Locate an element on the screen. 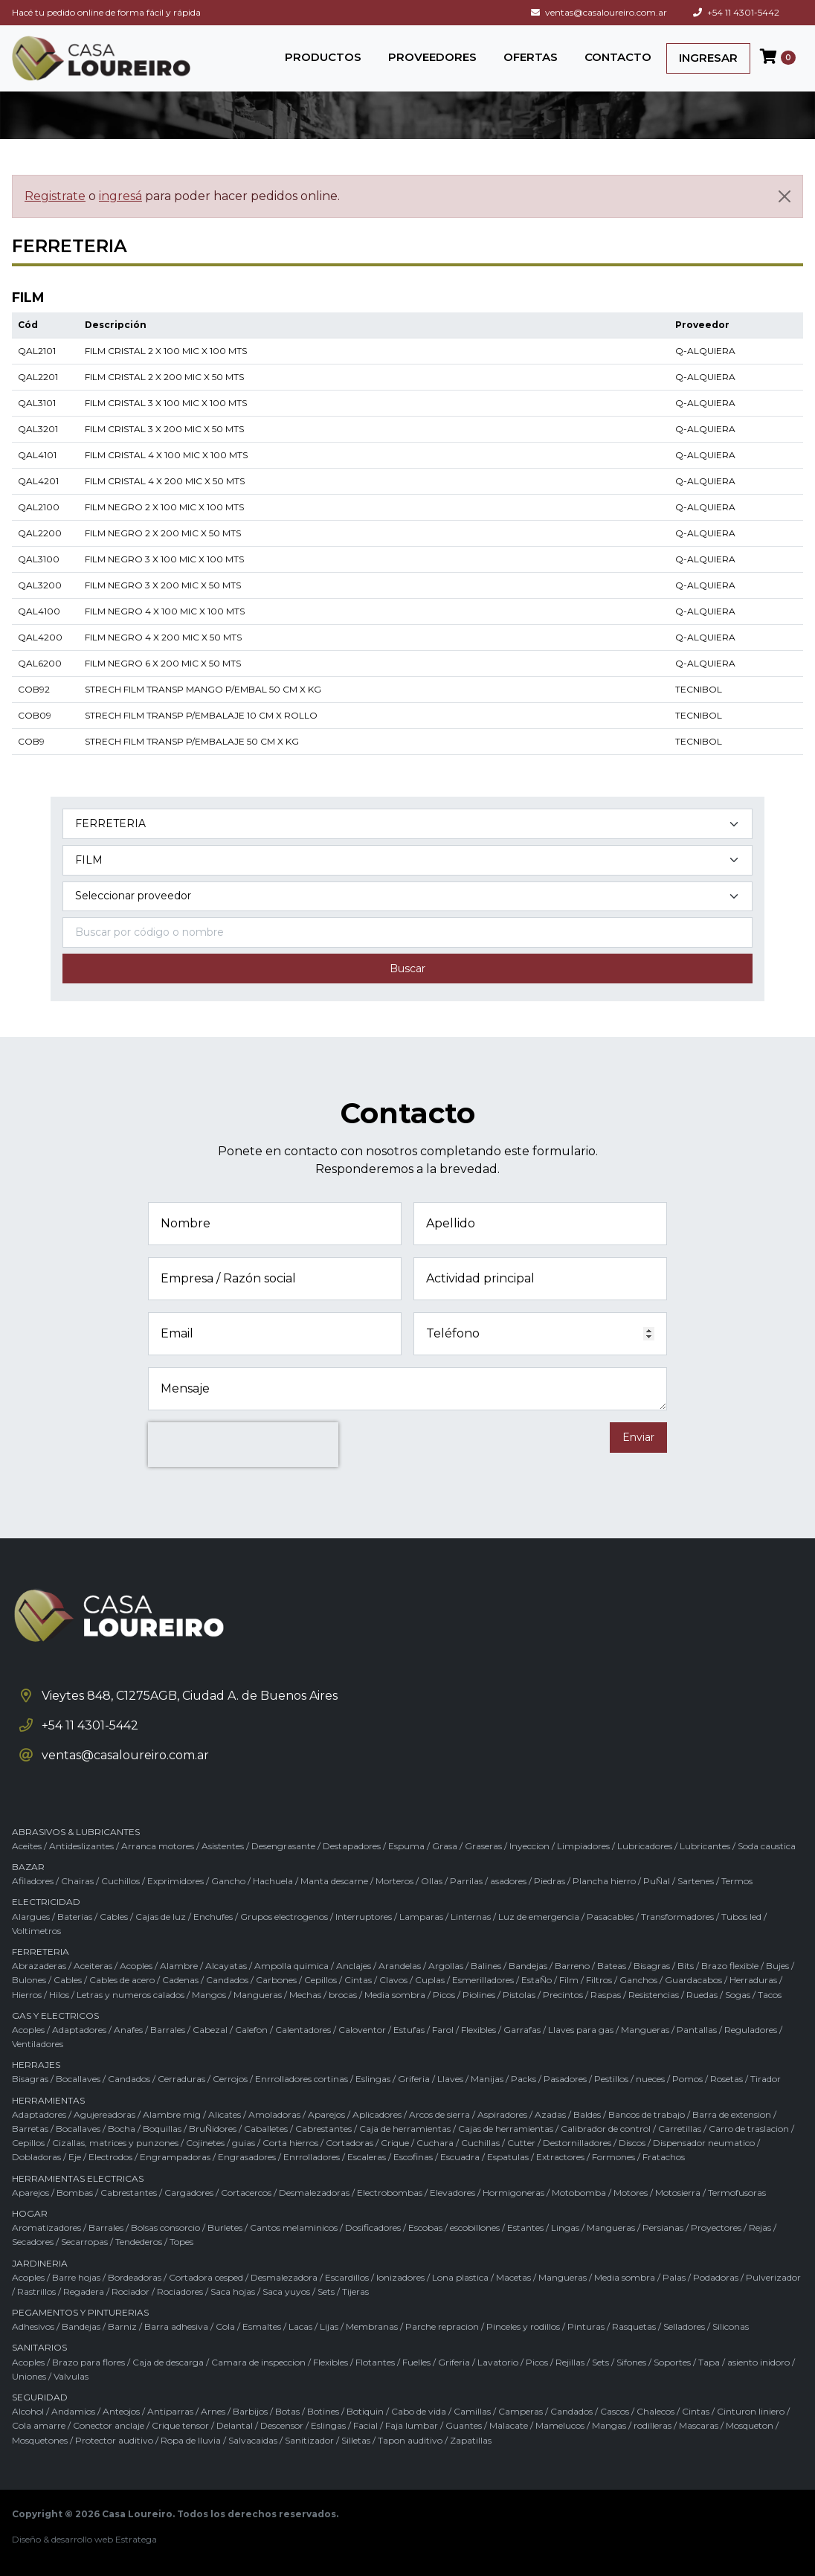 This screenshot has height=2576, width=815. Lamparas is located at coordinates (421, 1916).